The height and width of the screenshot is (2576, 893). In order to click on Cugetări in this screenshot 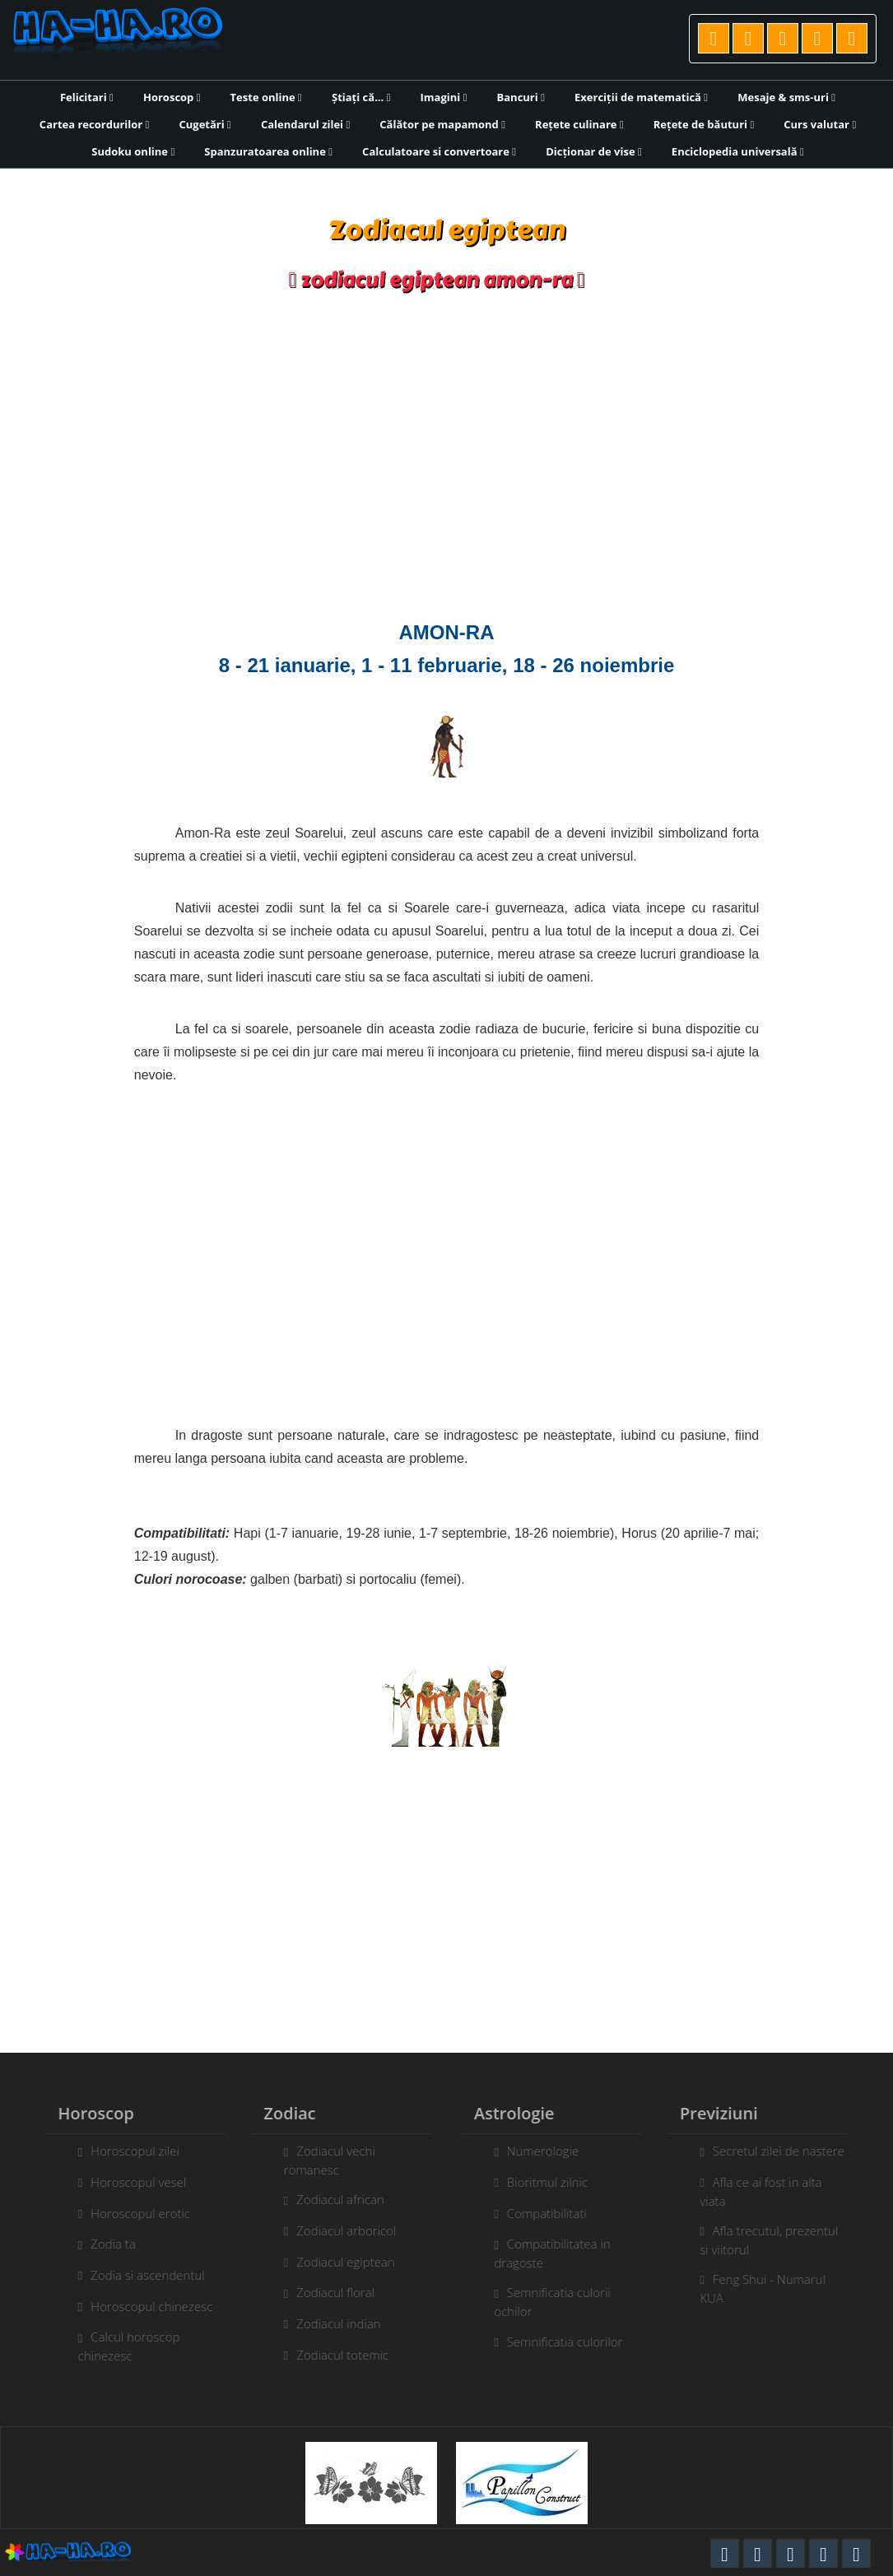, I will do `click(204, 124)`.